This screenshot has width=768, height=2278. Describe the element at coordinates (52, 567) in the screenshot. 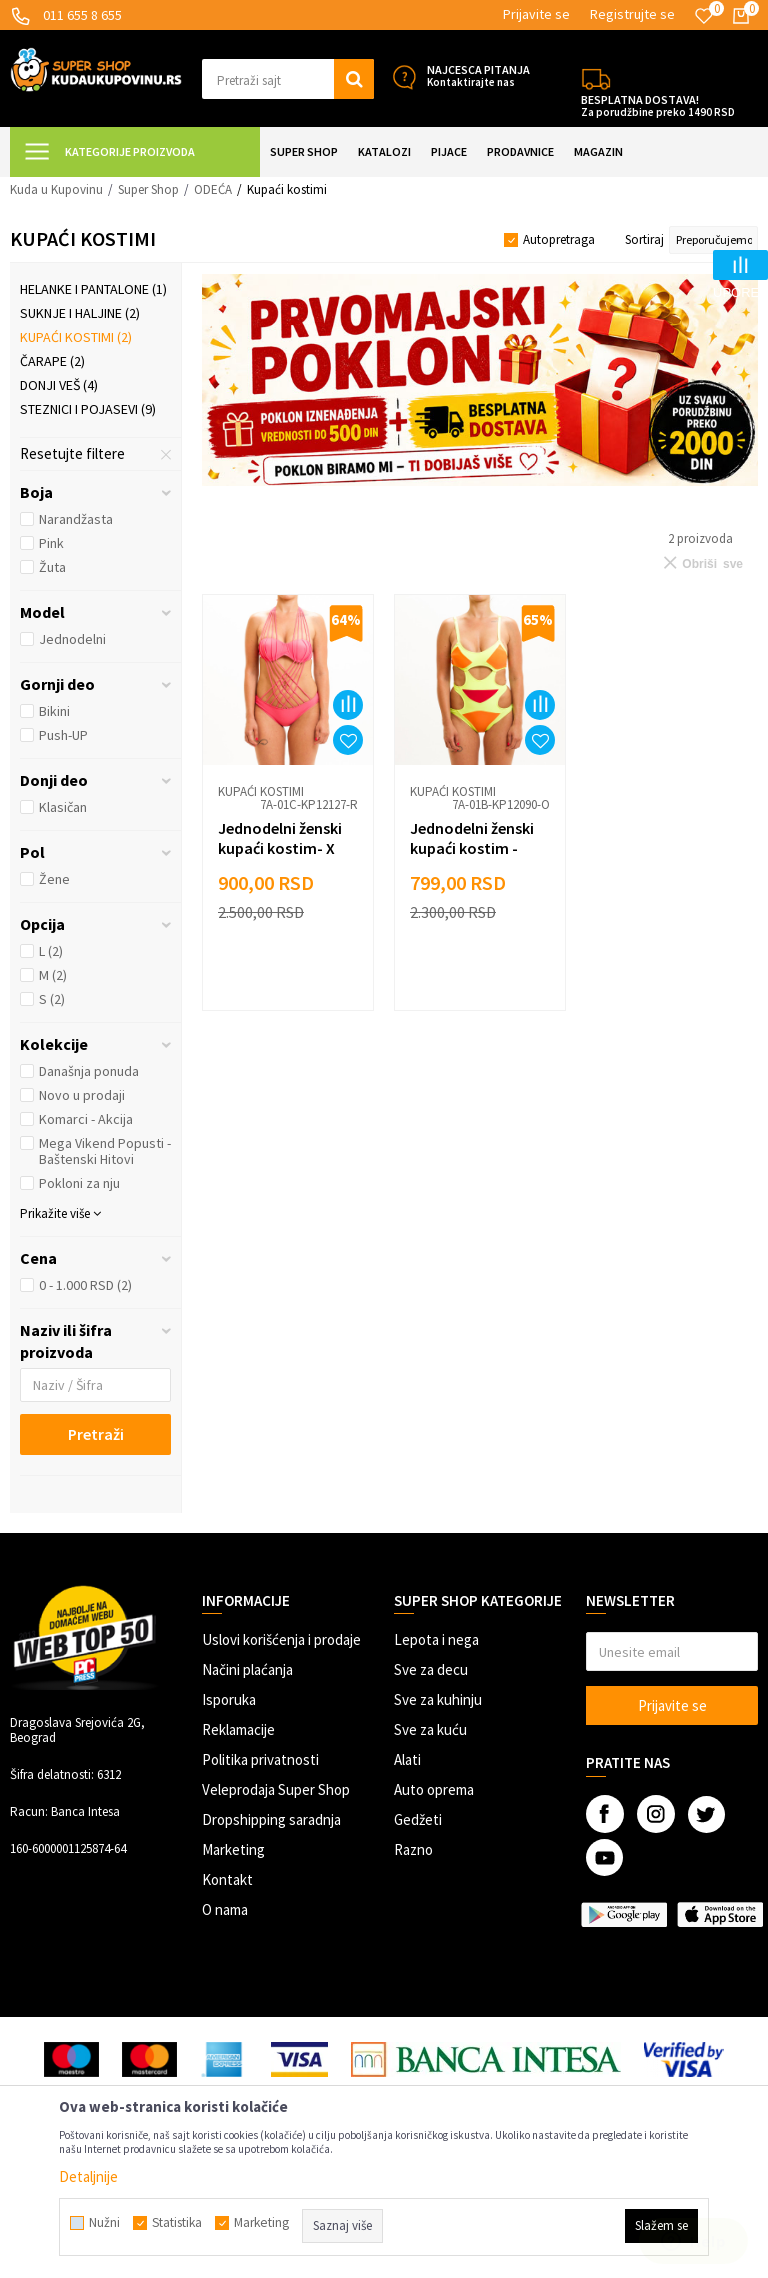

I see `Žuta` at that location.